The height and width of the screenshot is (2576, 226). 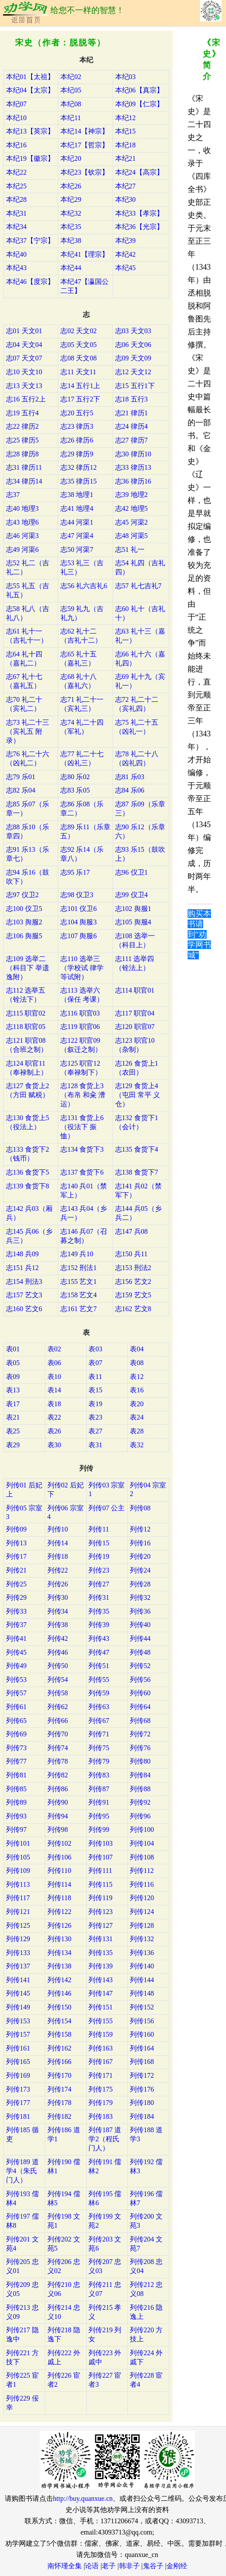 I want to click on 志82 乐04, so click(x=20, y=790).